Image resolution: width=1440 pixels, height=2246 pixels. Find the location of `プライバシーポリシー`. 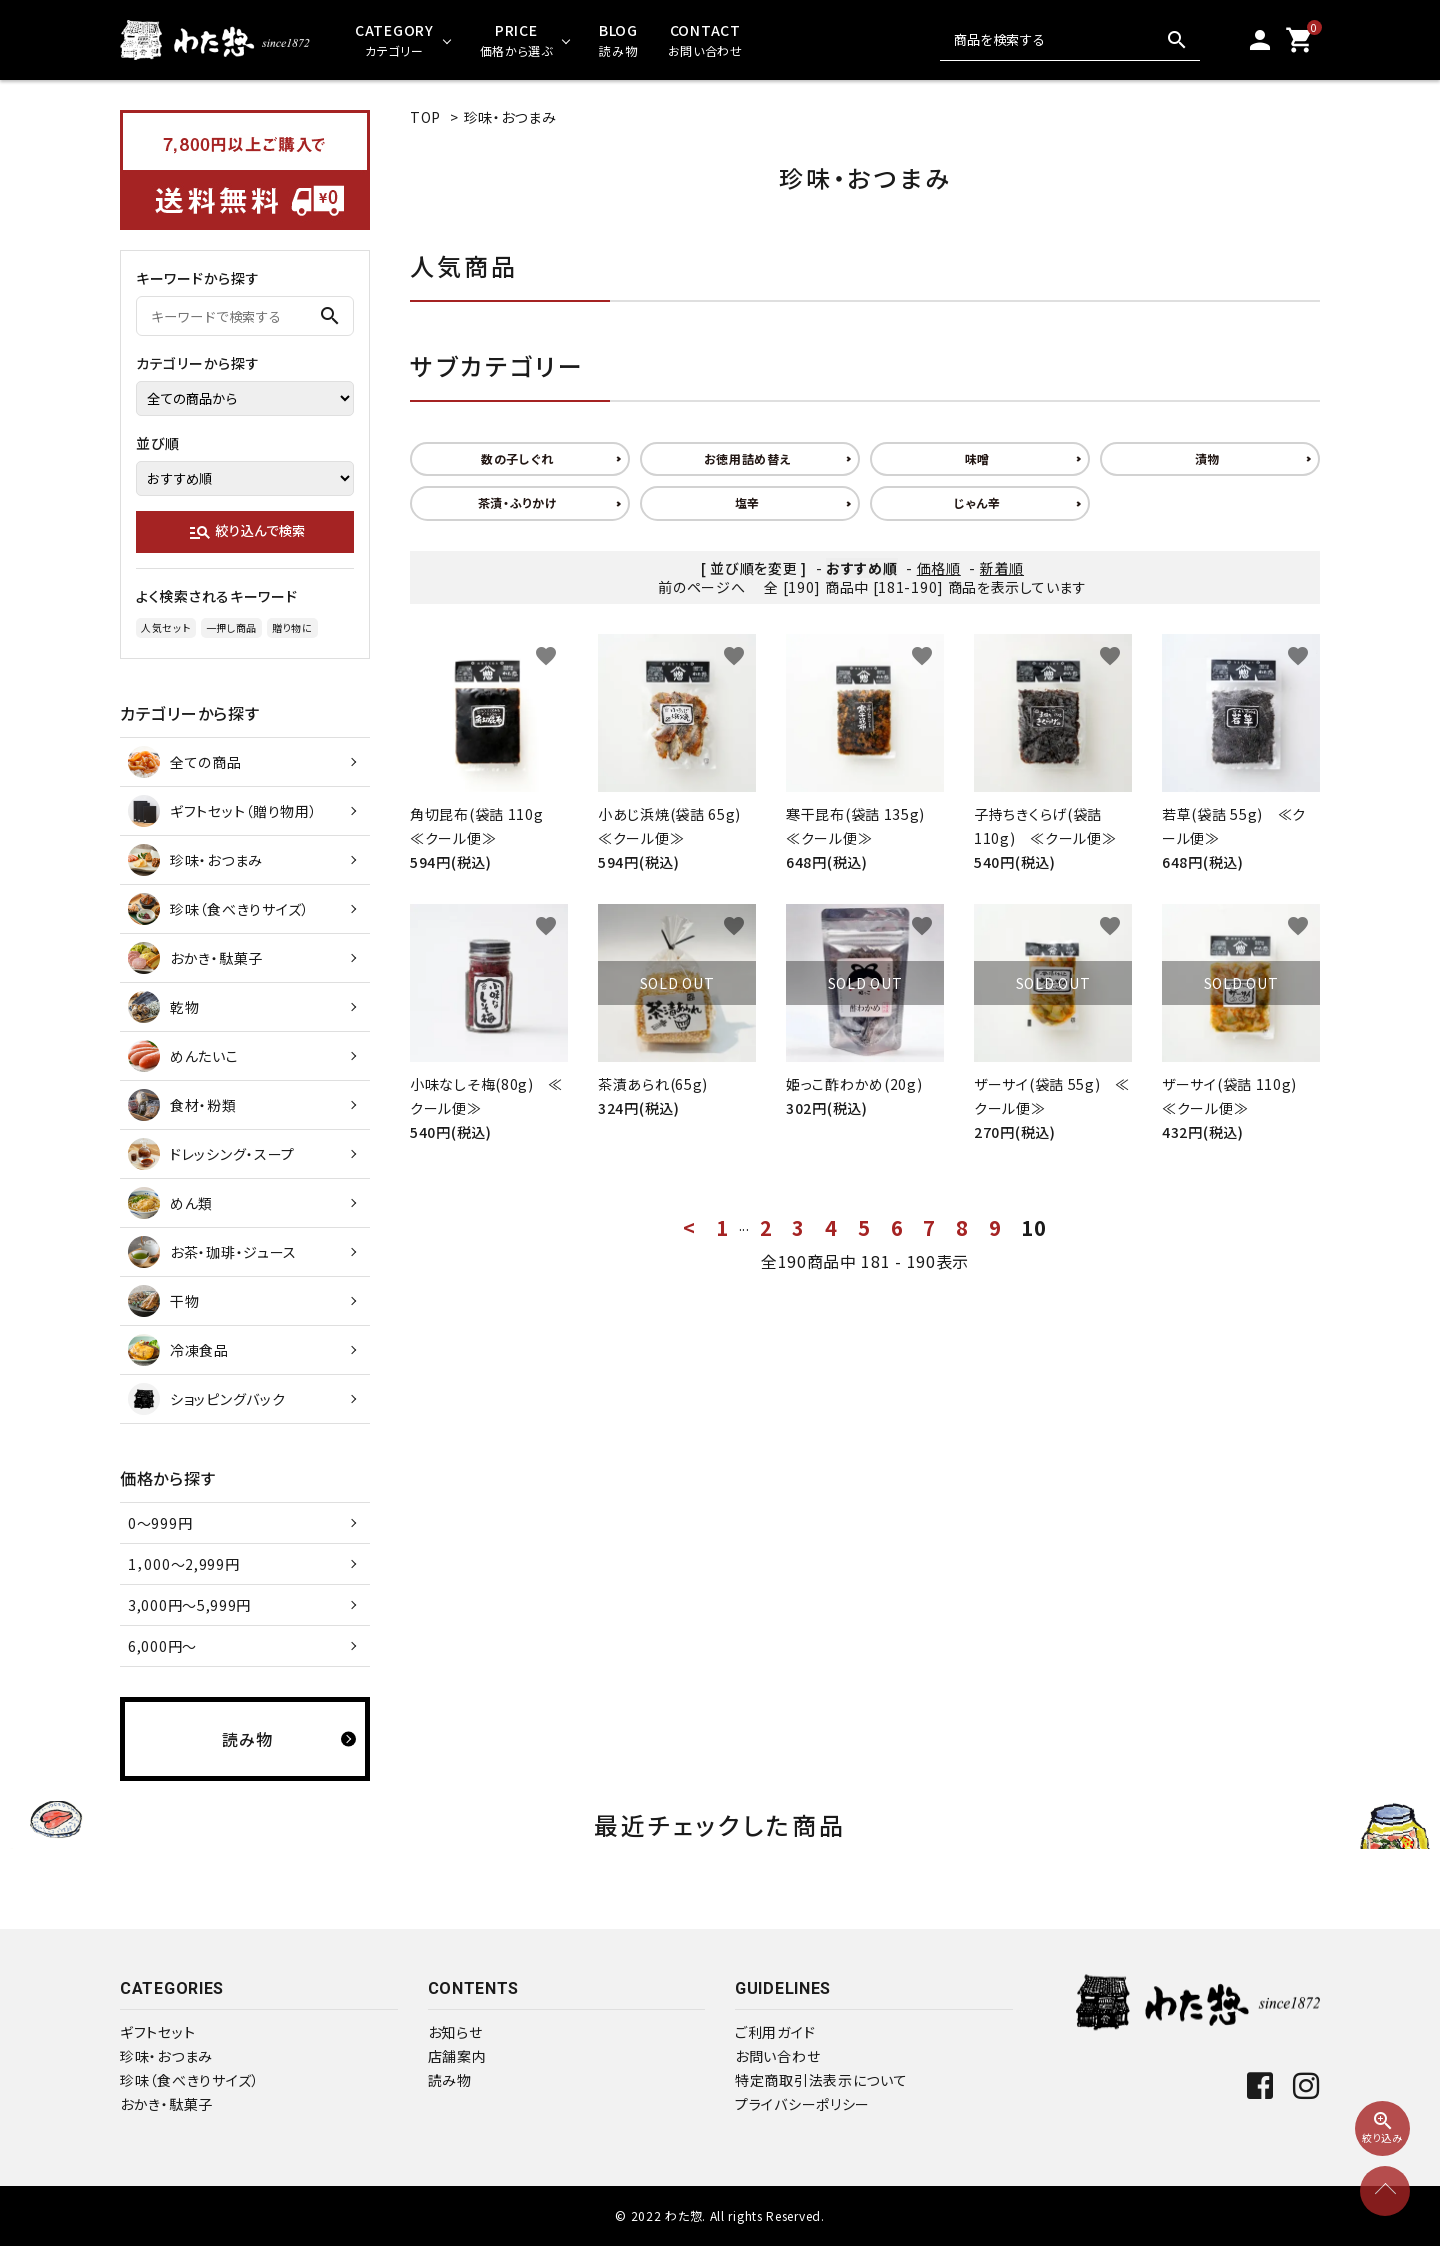

プライバシーポリシー is located at coordinates (802, 2104).